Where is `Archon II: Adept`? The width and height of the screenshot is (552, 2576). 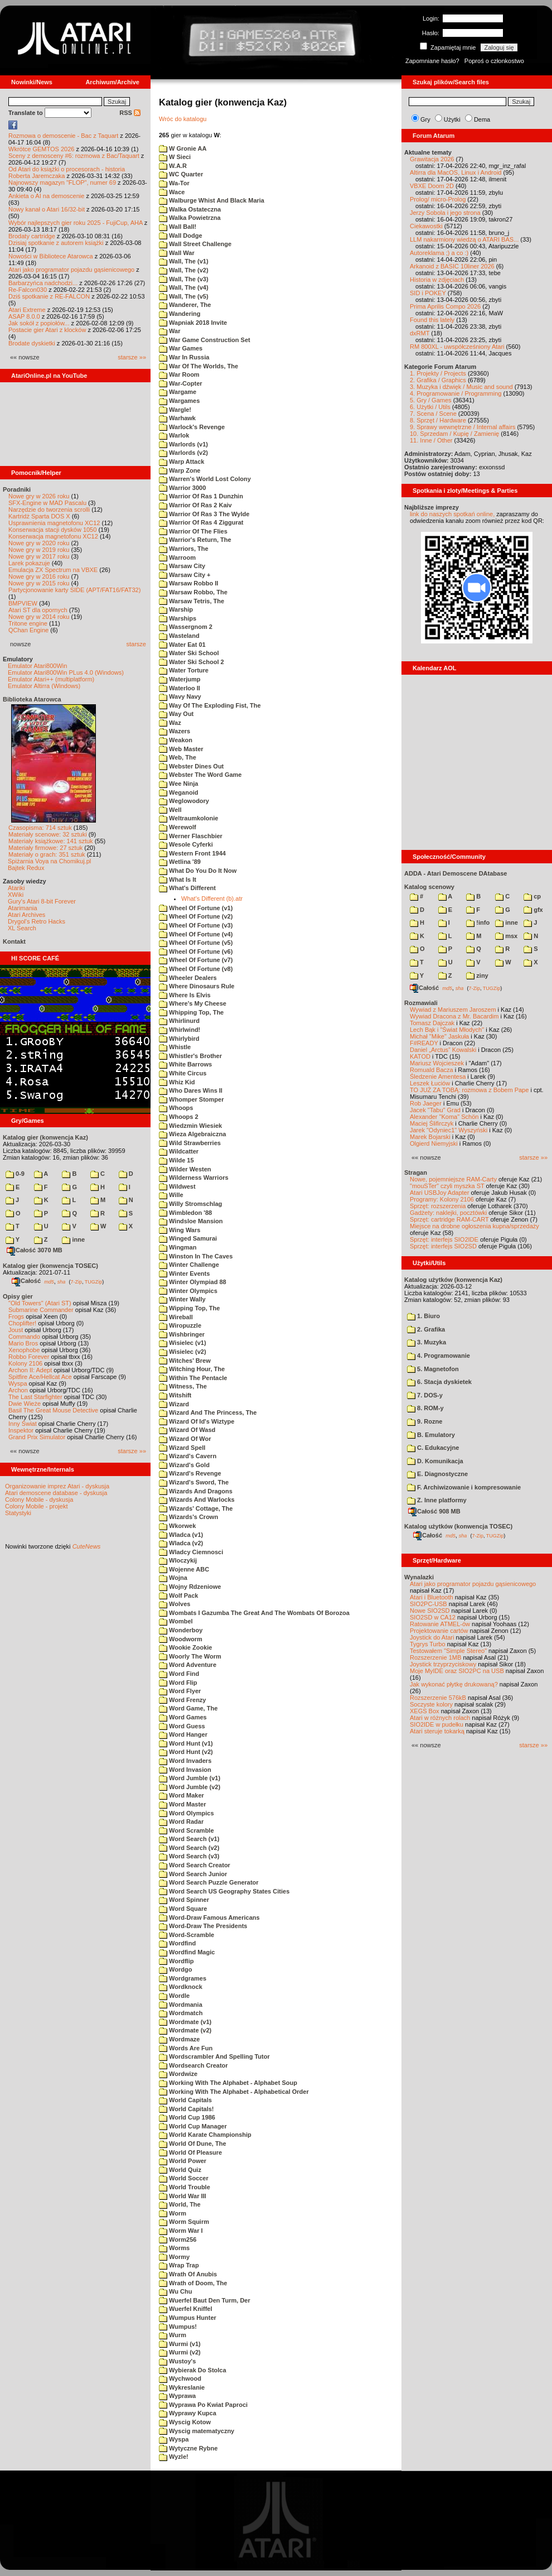
Archon II: Adept is located at coordinates (31, 1370).